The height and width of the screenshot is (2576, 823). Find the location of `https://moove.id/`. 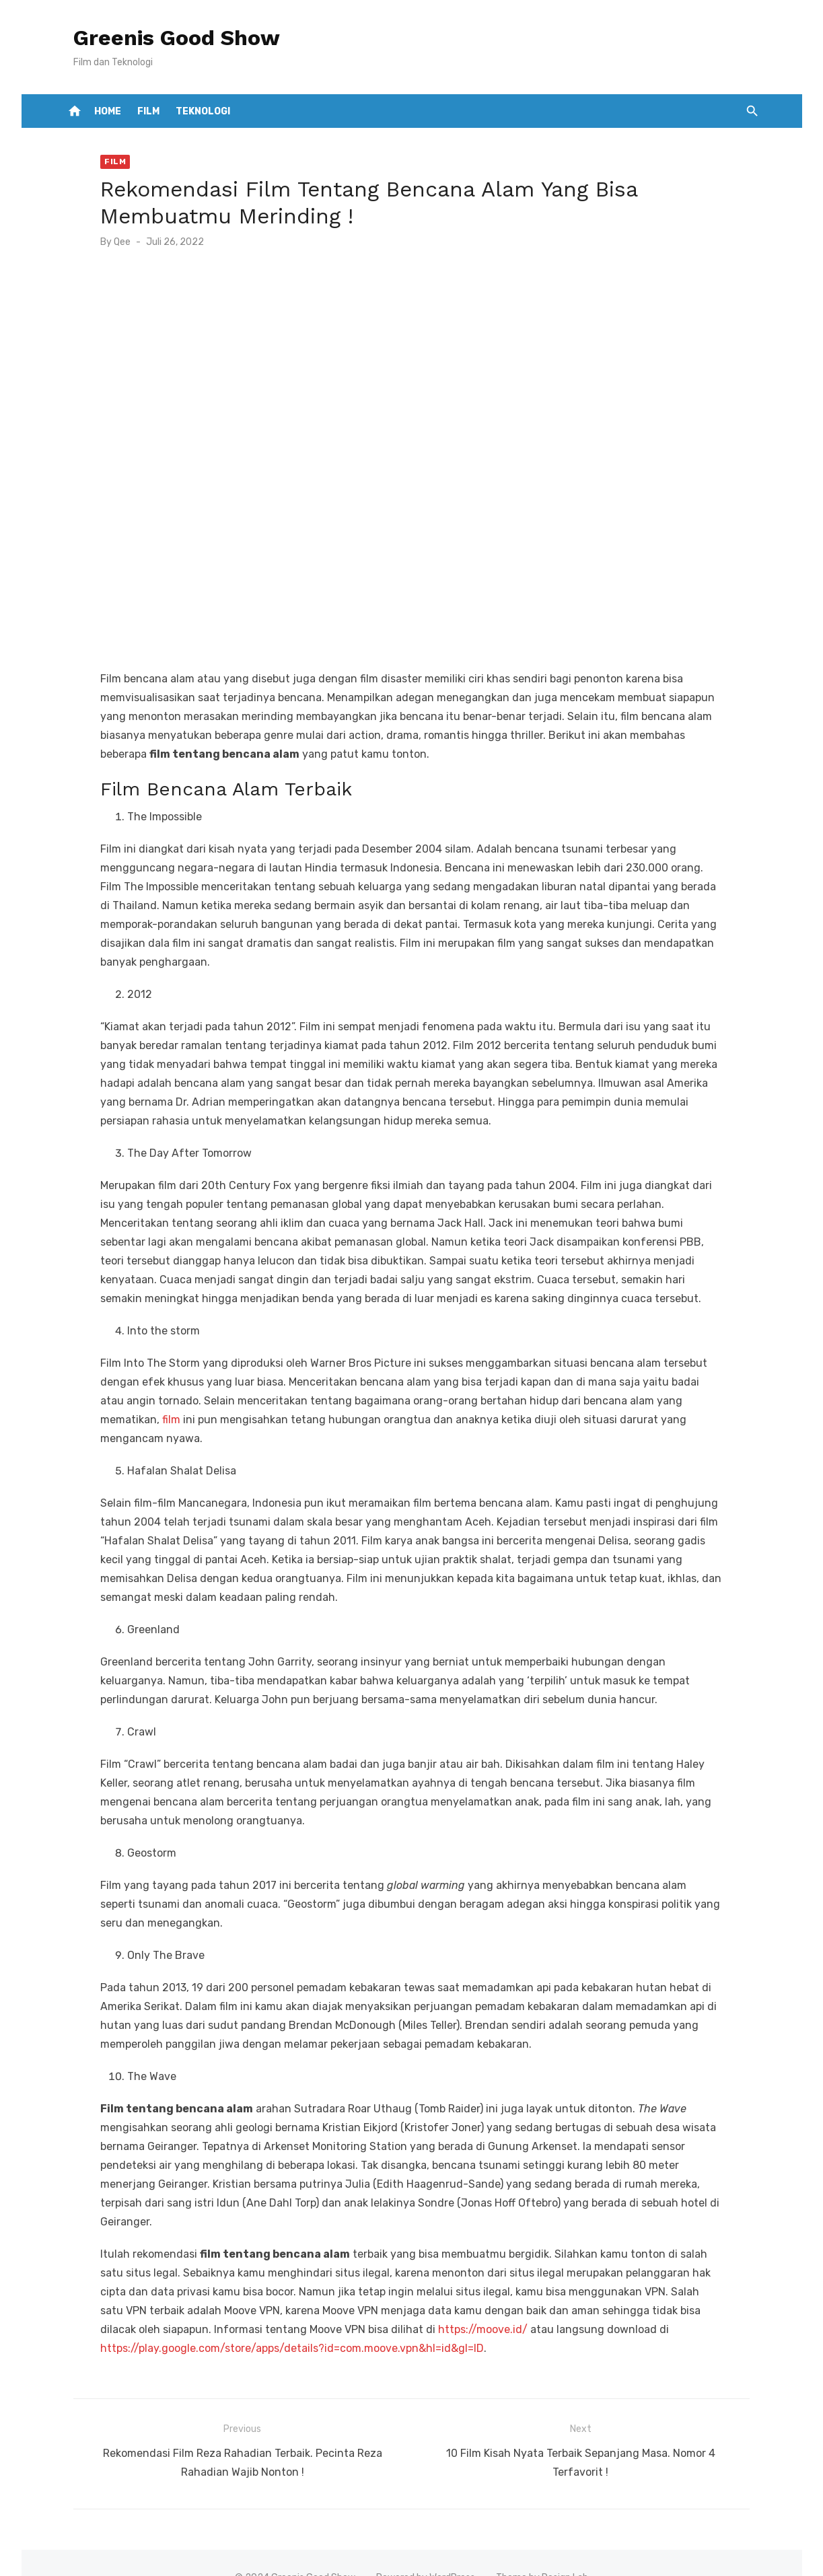

https://moove.id/ is located at coordinates (357, 2305).